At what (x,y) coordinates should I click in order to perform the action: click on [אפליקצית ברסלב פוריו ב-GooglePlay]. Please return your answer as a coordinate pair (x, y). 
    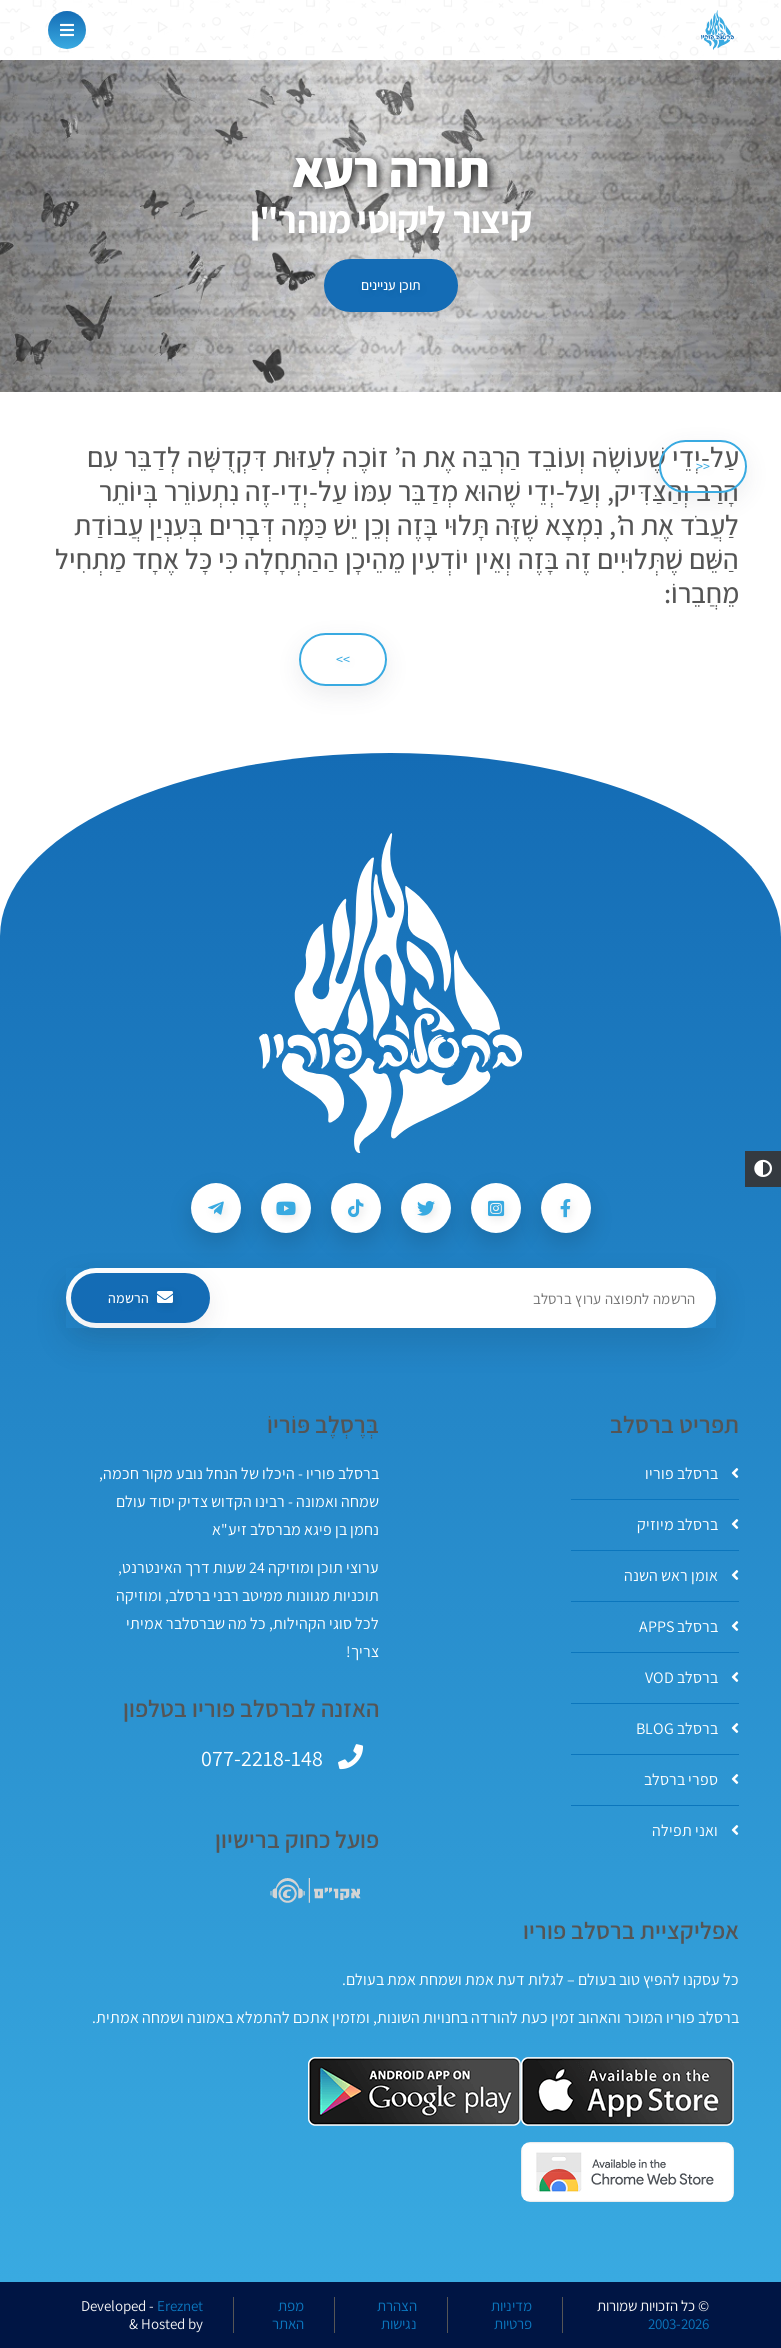
    Looking at the image, I should click on (414, 2091).